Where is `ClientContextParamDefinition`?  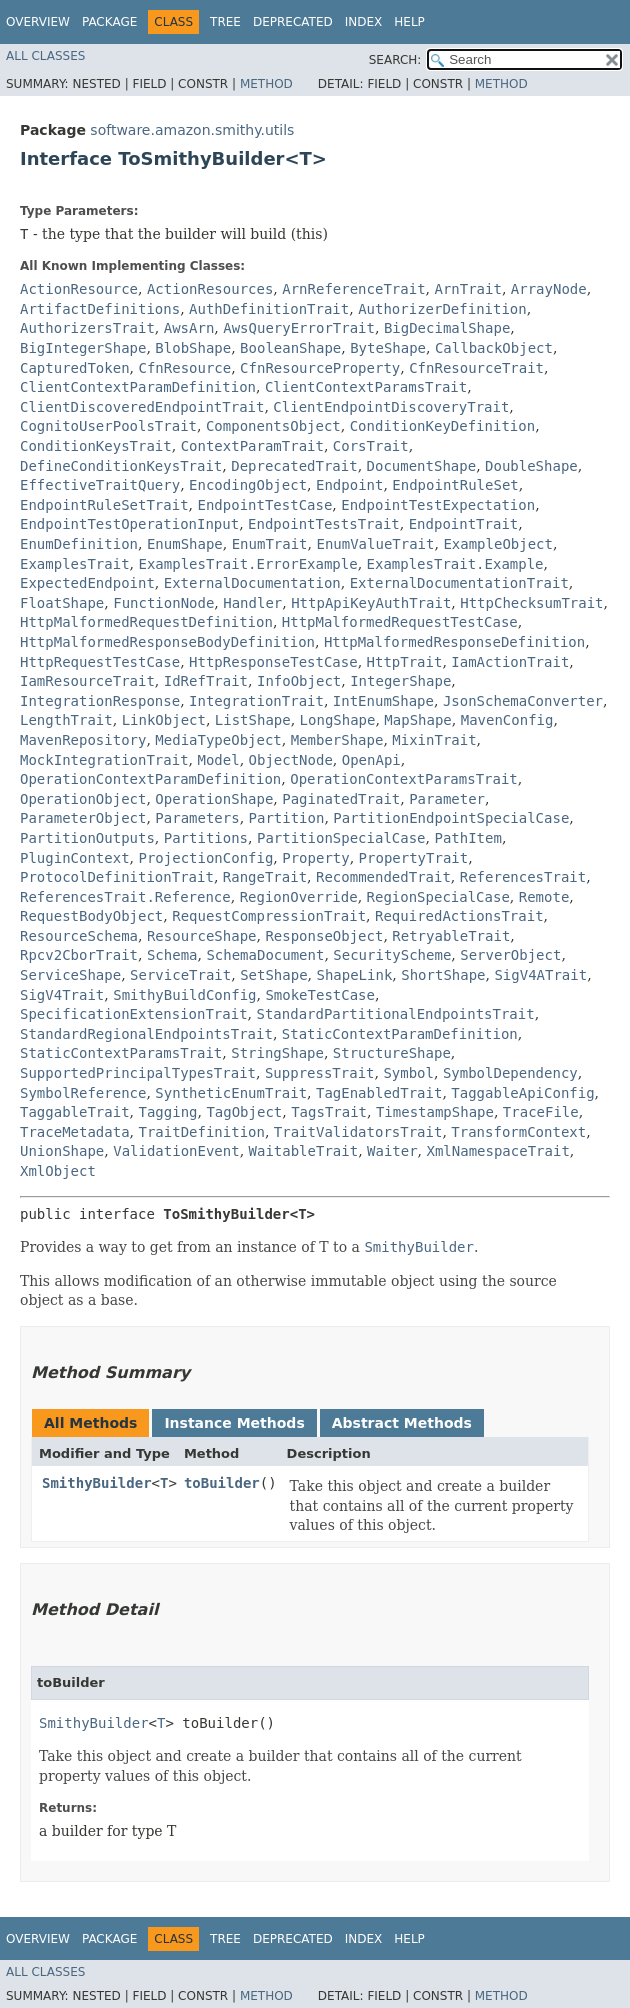
ClientContextParamDefinition is located at coordinates (138, 387).